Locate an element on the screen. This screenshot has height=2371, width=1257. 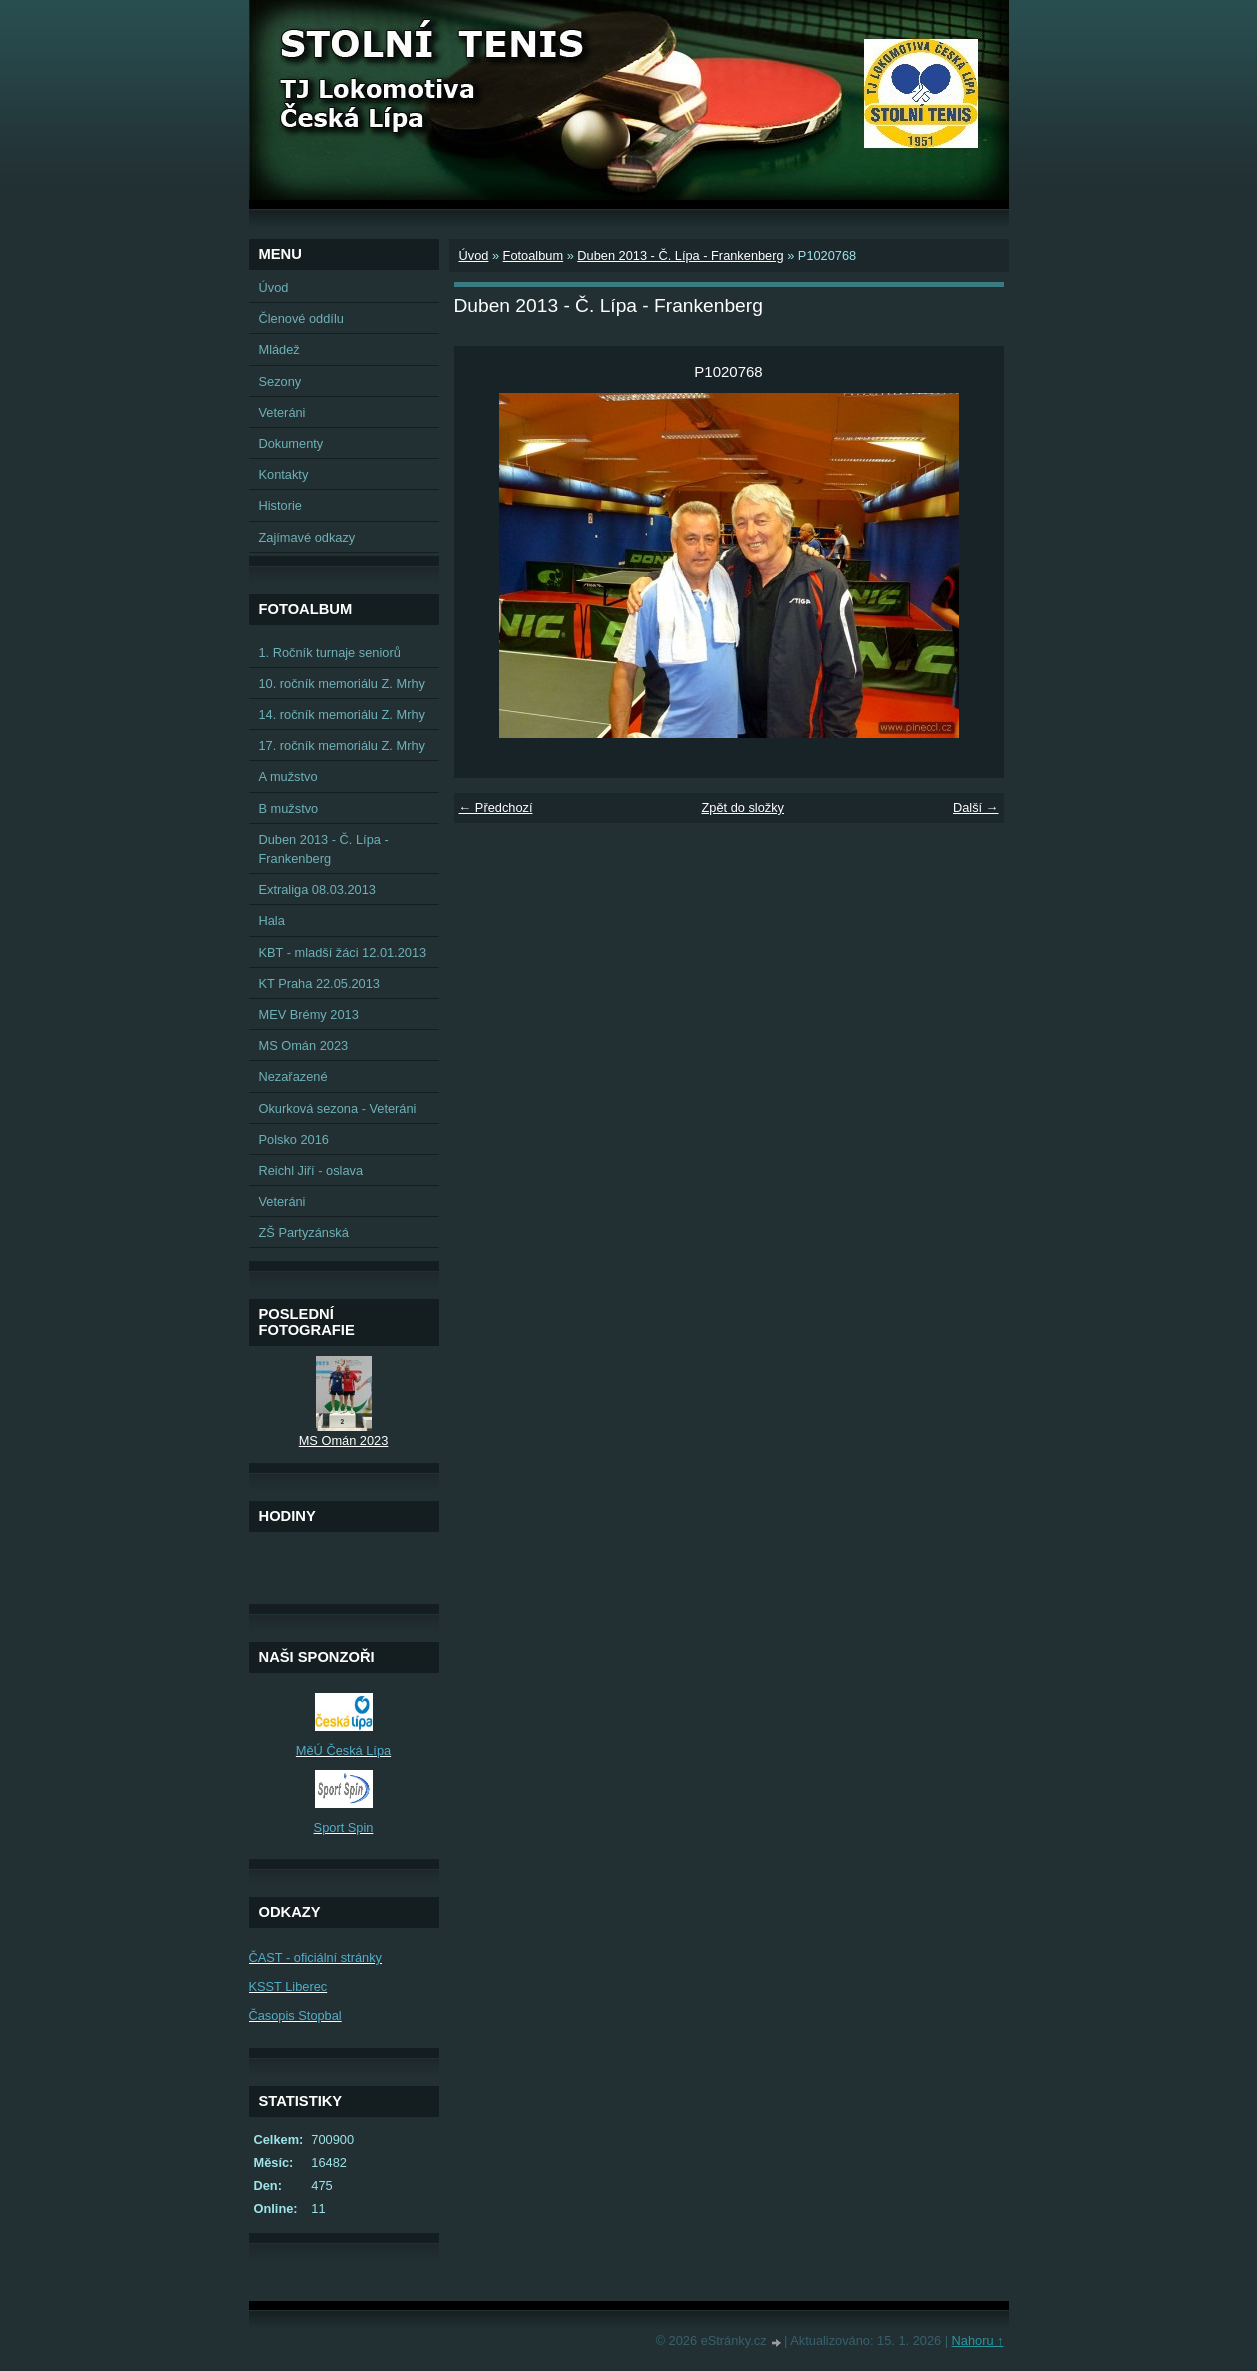
Fotoalbum is located at coordinates (533, 255).